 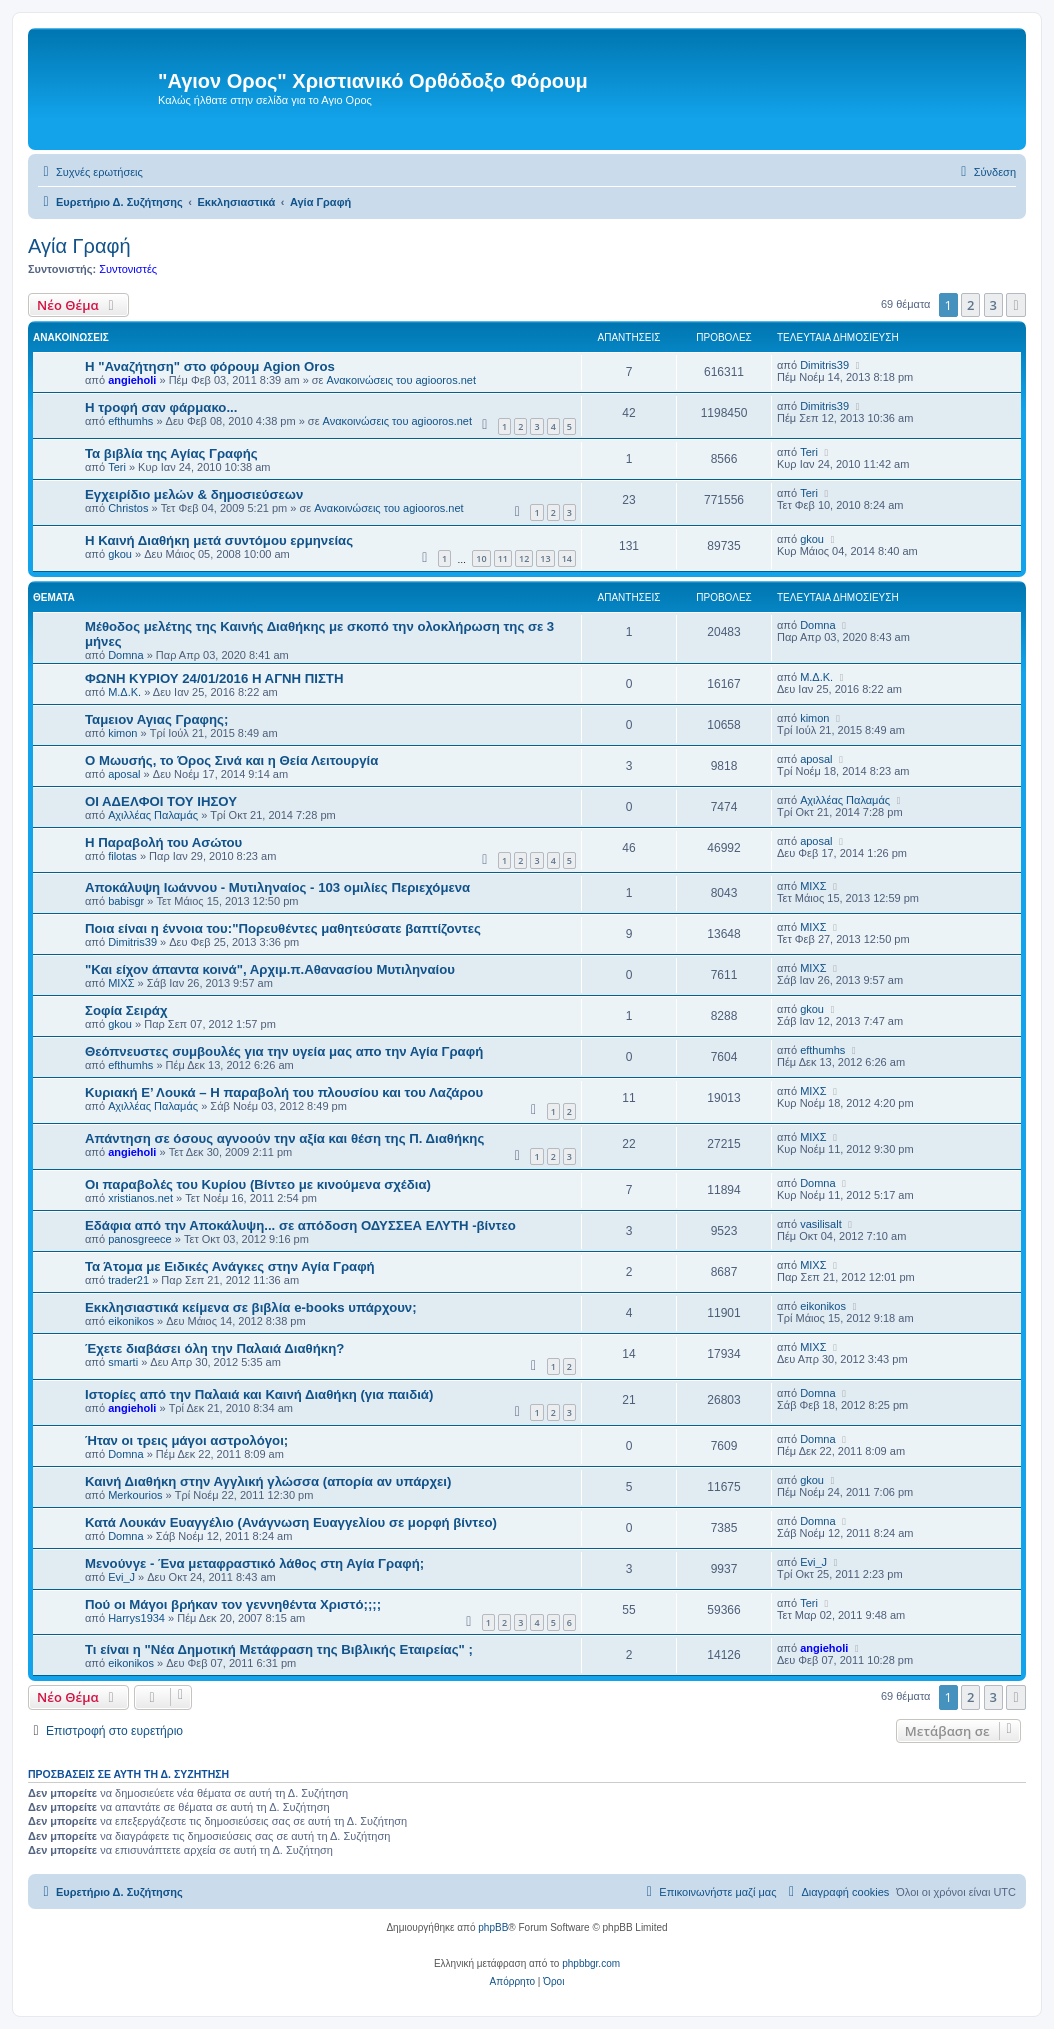 What do you see at coordinates (230, 1266) in the screenshot?
I see `Τα Άτομα με Ειδικές Ανάγκες στην Αγία Γραφή` at bounding box center [230, 1266].